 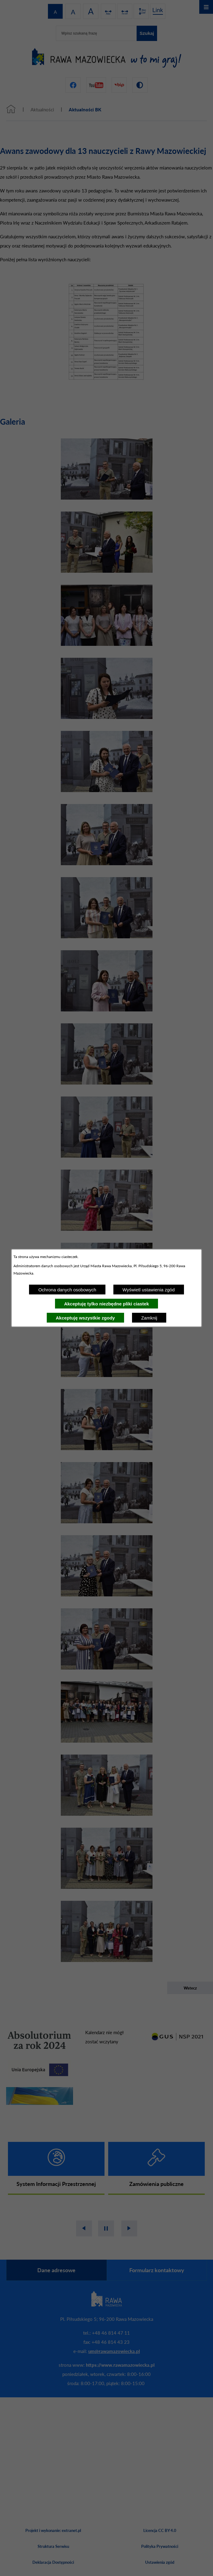 I want to click on Ochrona danych osobowych, so click(x=67, y=1289).